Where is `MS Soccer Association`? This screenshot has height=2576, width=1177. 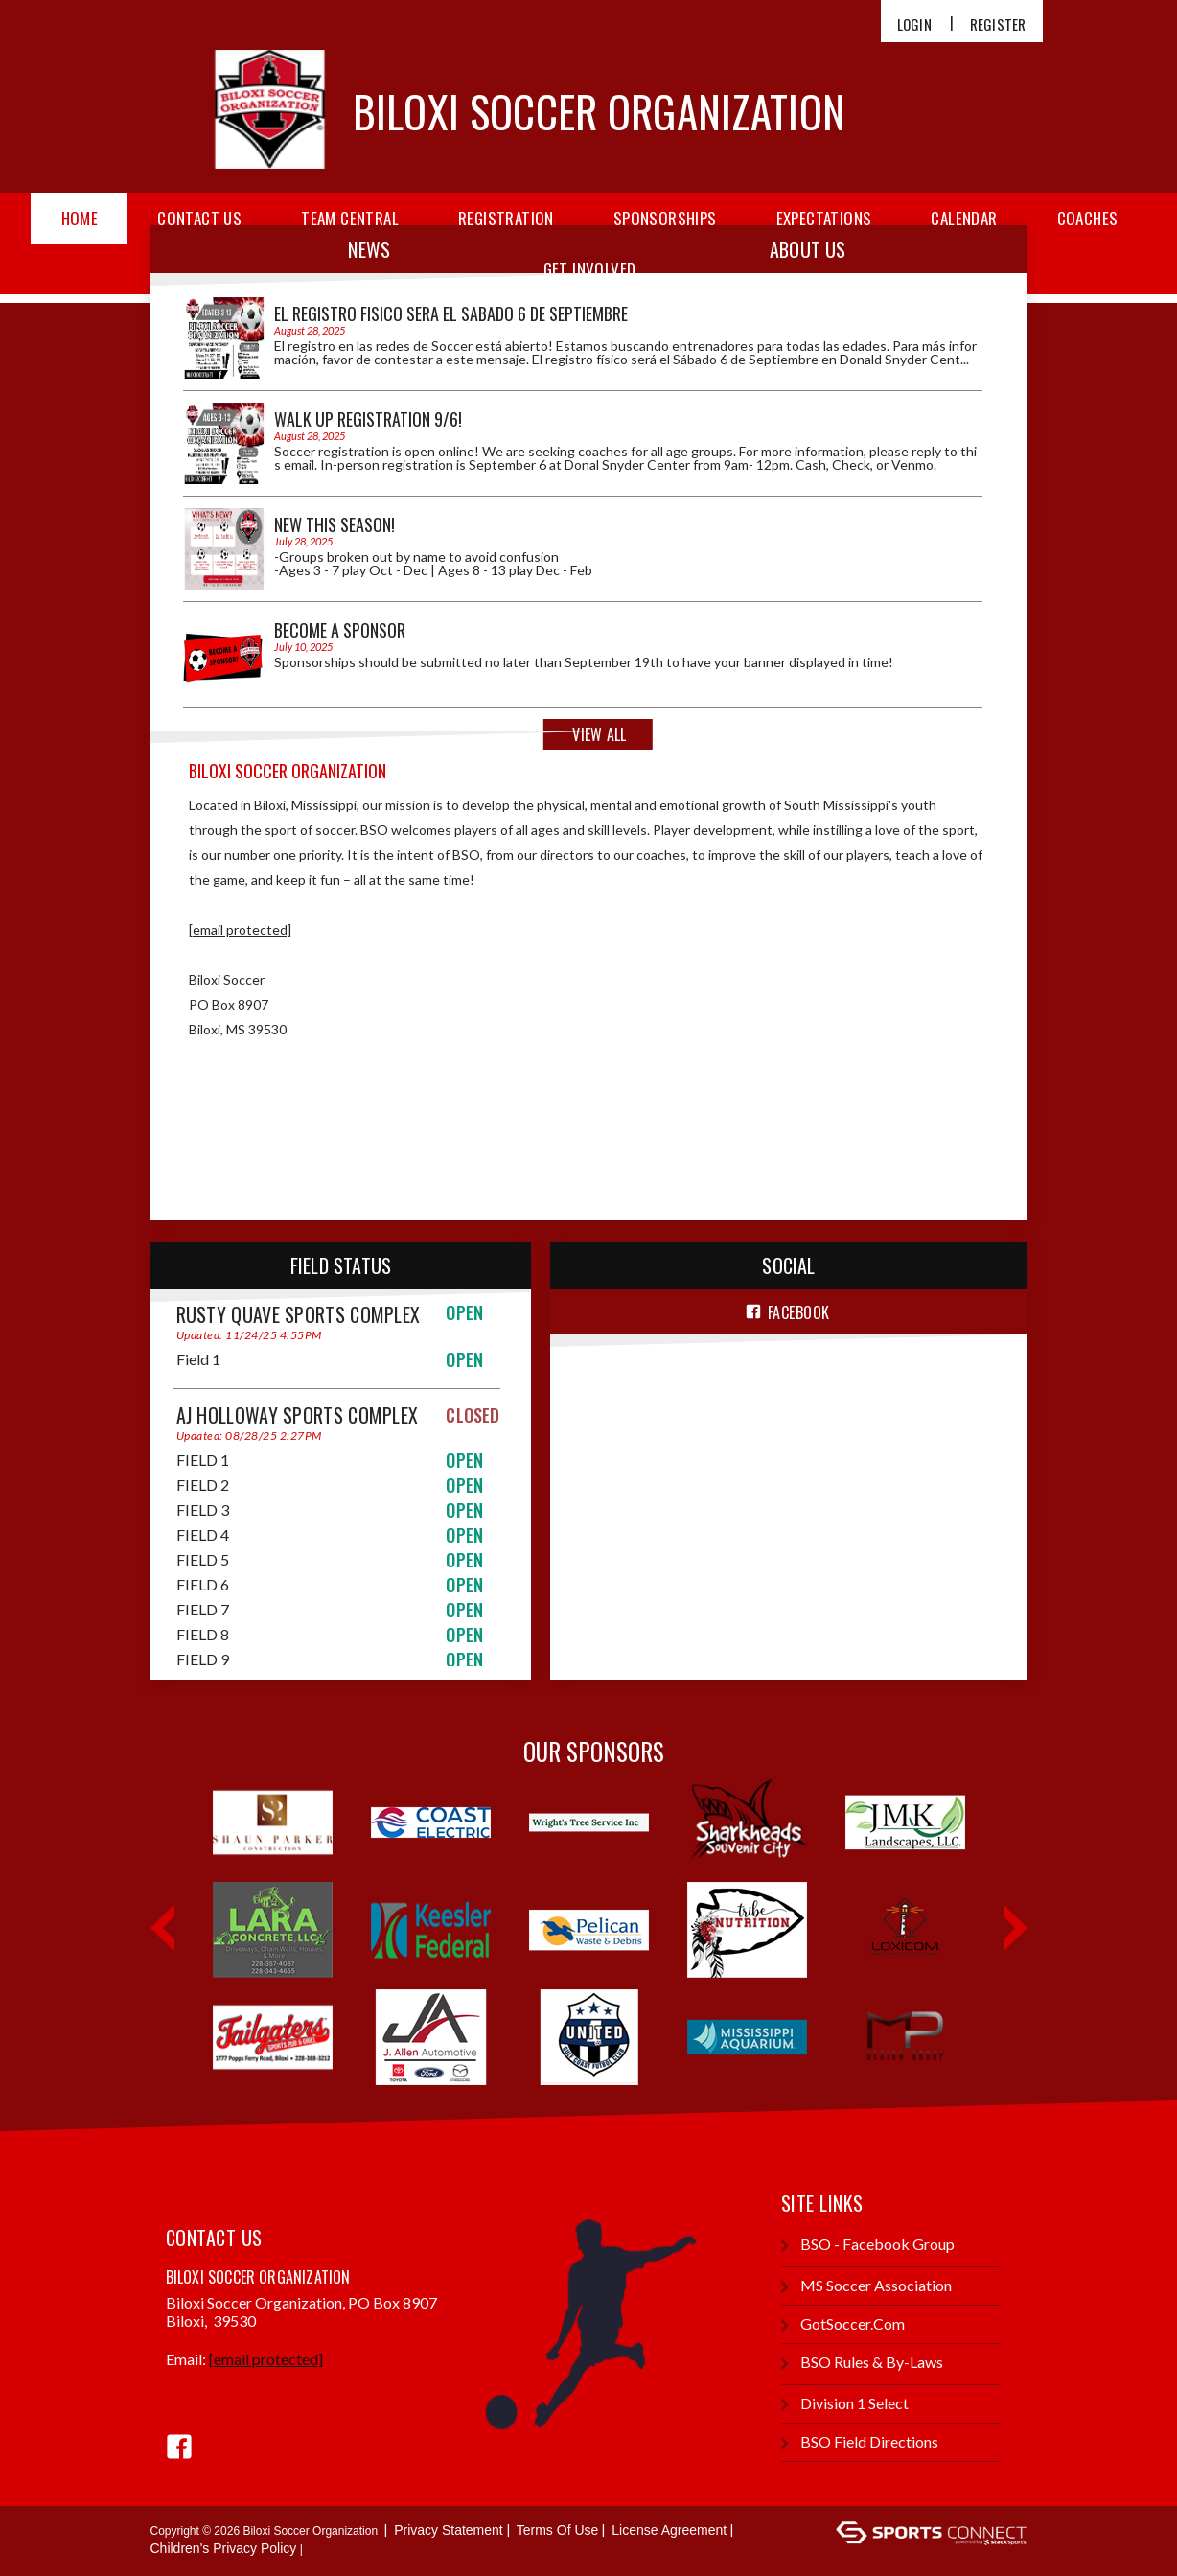
MS Soccer Association is located at coordinates (866, 2286).